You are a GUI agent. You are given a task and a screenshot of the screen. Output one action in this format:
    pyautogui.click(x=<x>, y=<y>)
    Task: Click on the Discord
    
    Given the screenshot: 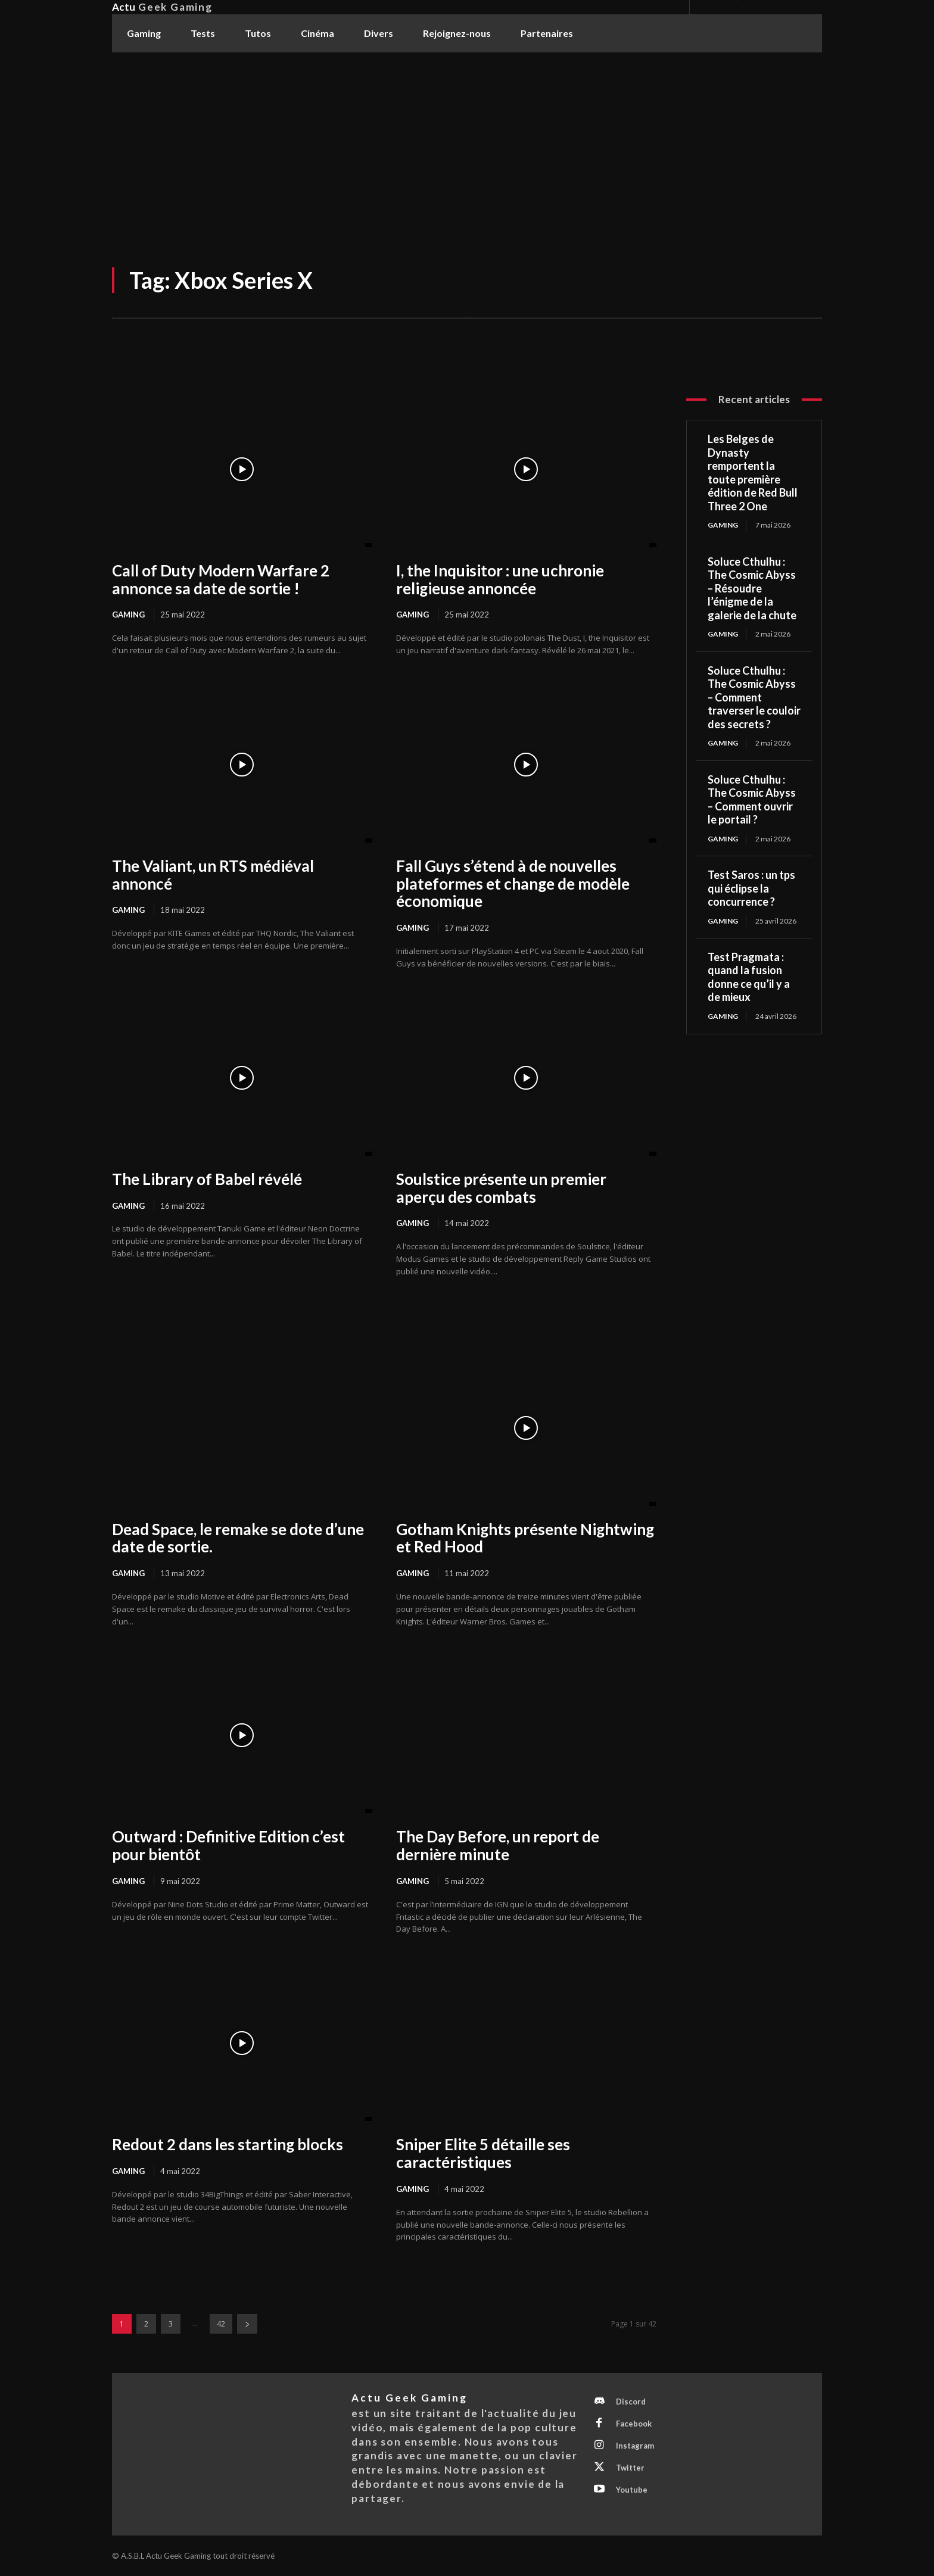 What is the action you would take?
    pyautogui.click(x=631, y=2401)
    